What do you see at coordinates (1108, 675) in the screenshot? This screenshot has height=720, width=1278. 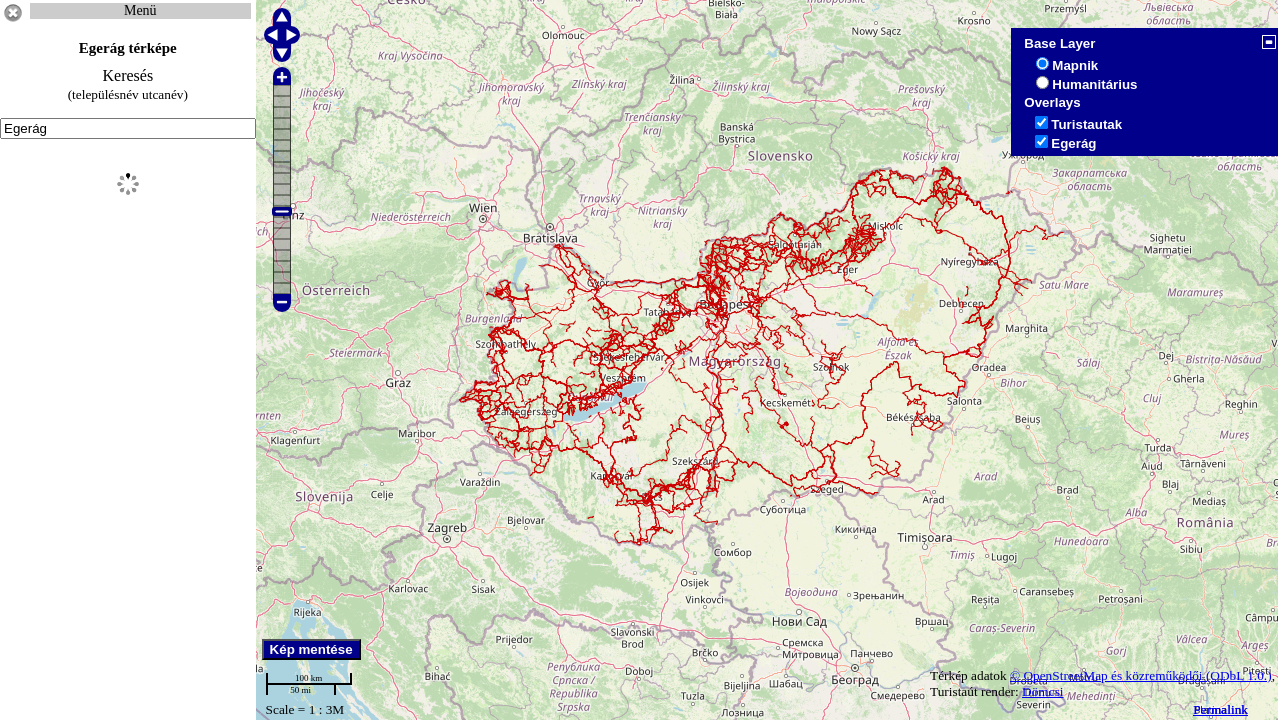 I see `© OpenStreetMap és közreműködői` at bounding box center [1108, 675].